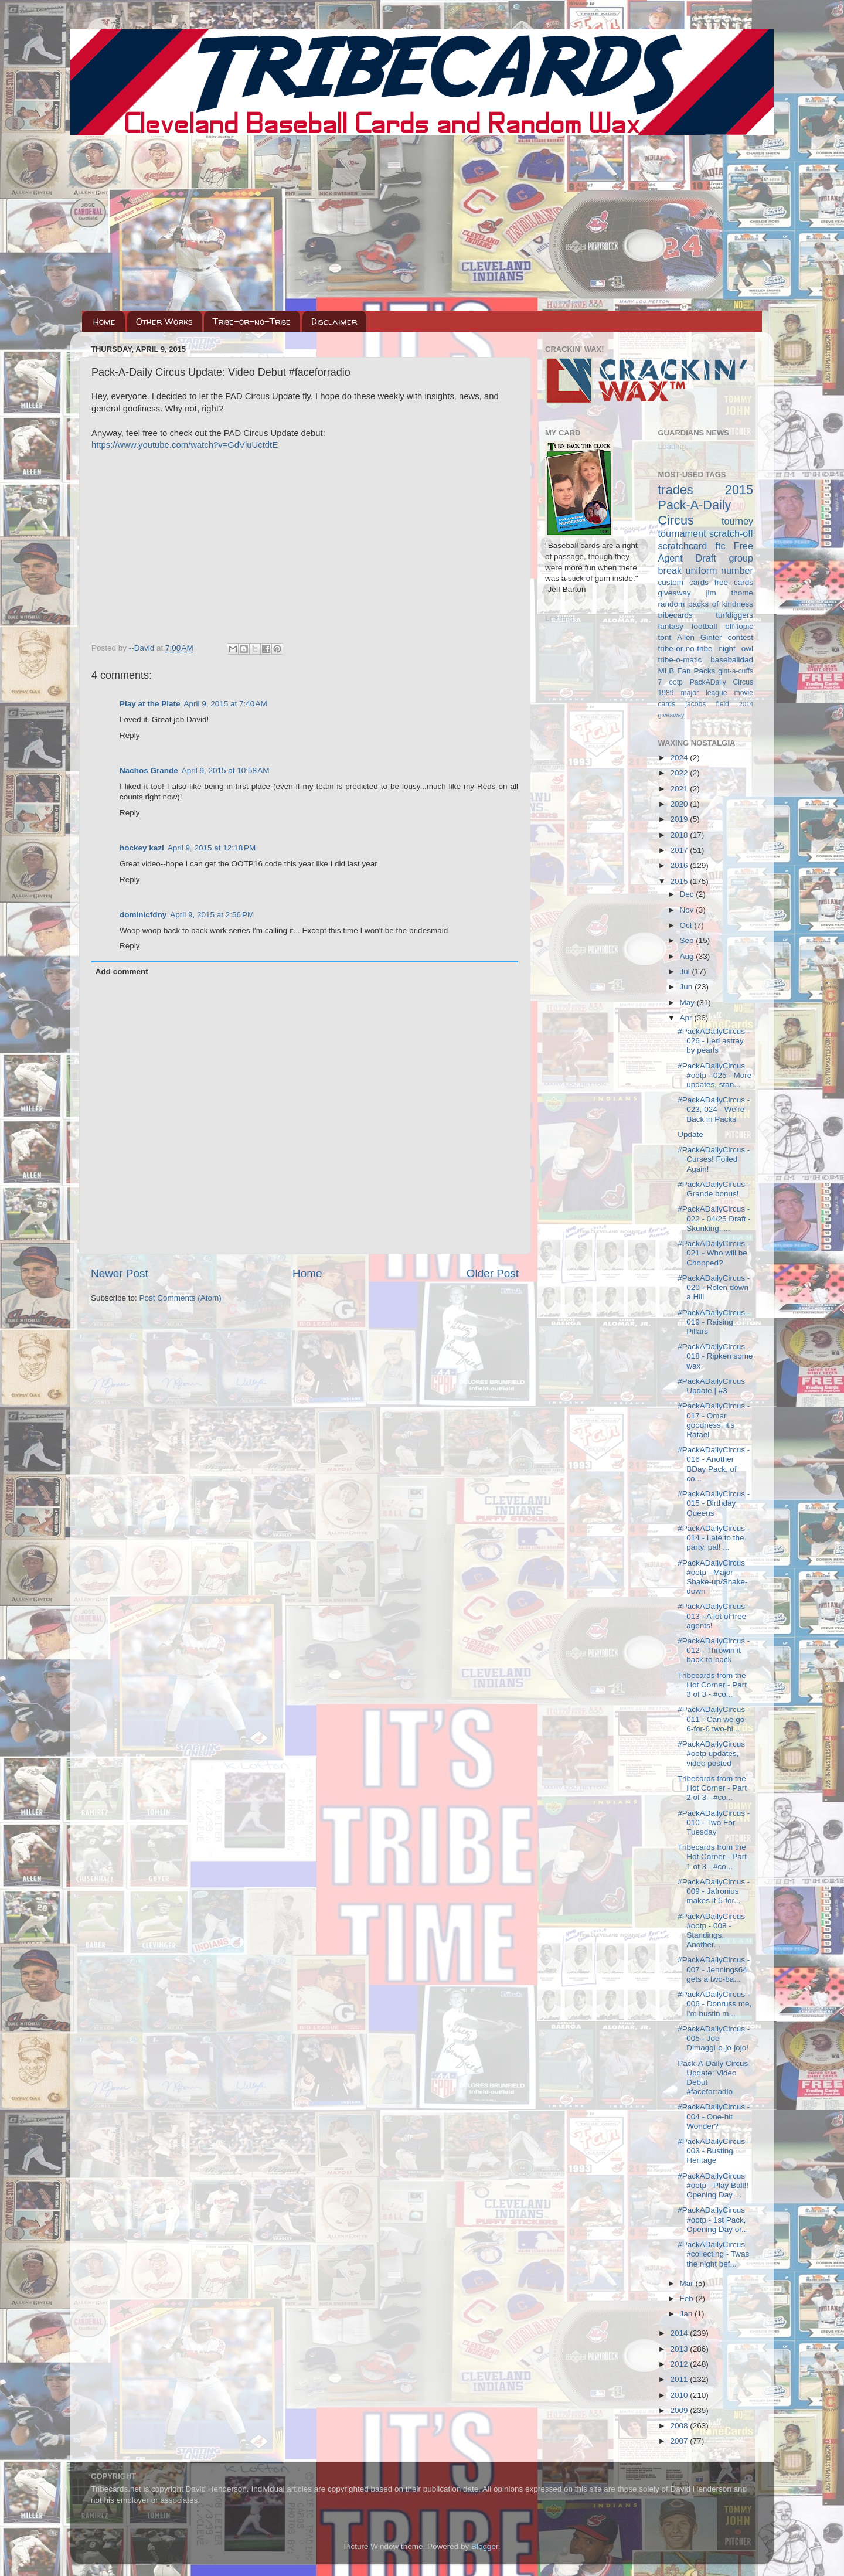 The height and width of the screenshot is (2576, 844). Describe the element at coordinates (714, 1322) in the screenshot. I see `#PackADailyCircus - 019 - Raising Pillars` at that location.